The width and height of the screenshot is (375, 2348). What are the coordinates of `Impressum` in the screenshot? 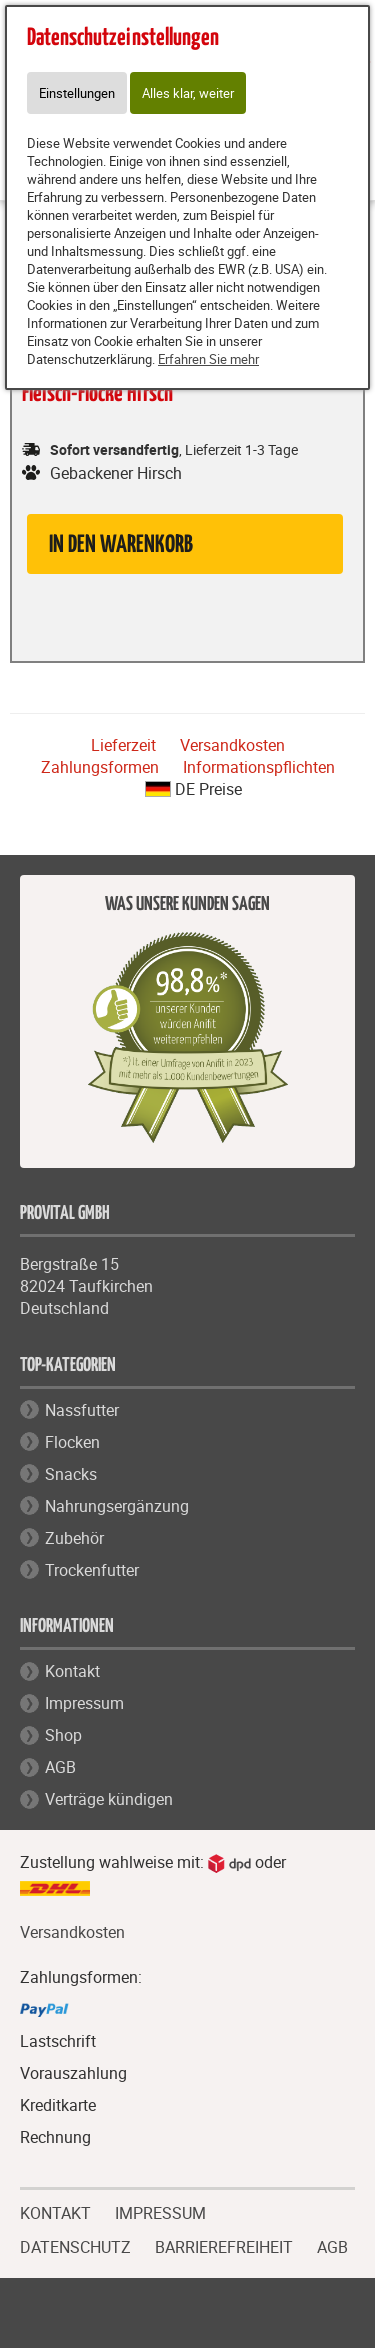 It's located at (84, 1703).